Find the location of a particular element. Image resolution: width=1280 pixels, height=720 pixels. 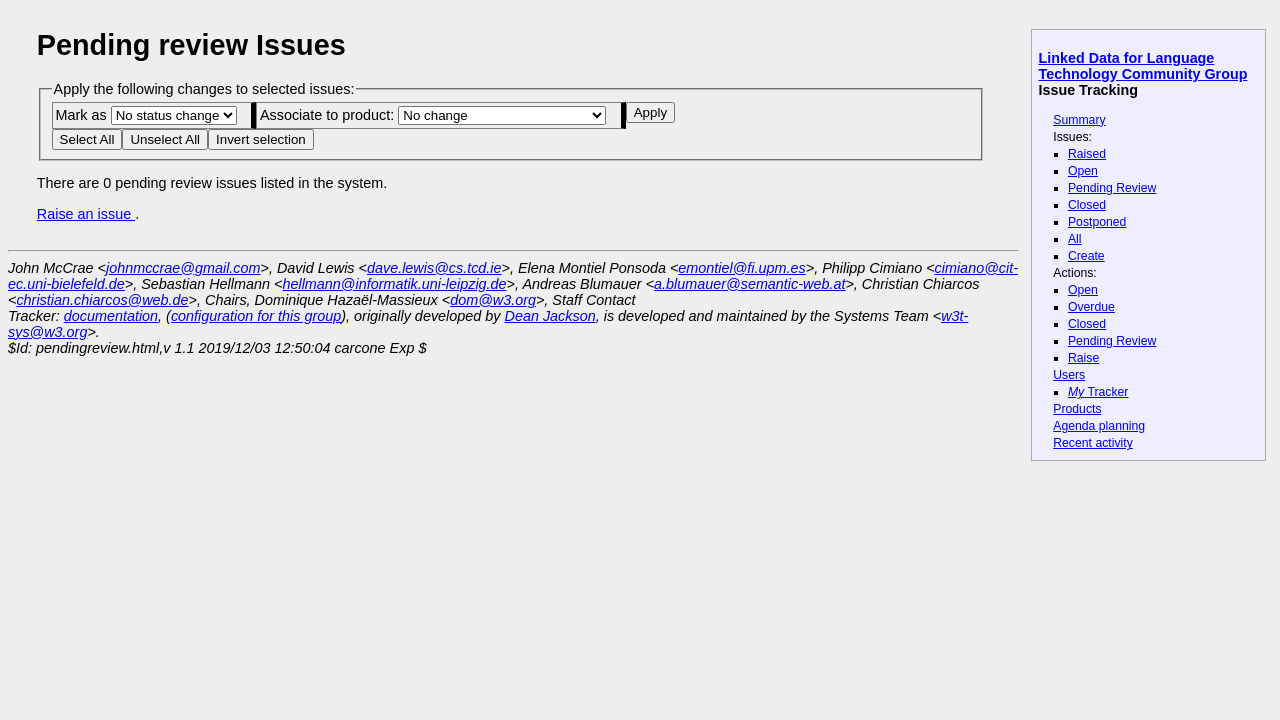

dave.lewis@cs.tcd.ie is located at coordinates (434, 268).